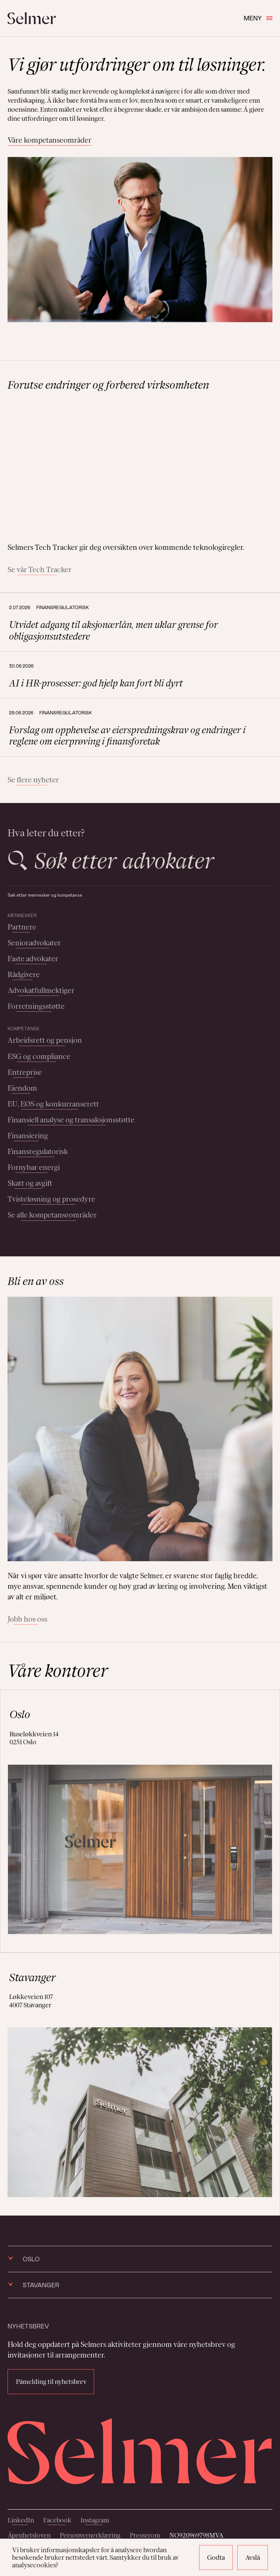 This screenshot has height=2576, width=280. What do you see at coordinates (258, 18) in the screenshot?
I see `Meny` at bounding box center [258, 18].